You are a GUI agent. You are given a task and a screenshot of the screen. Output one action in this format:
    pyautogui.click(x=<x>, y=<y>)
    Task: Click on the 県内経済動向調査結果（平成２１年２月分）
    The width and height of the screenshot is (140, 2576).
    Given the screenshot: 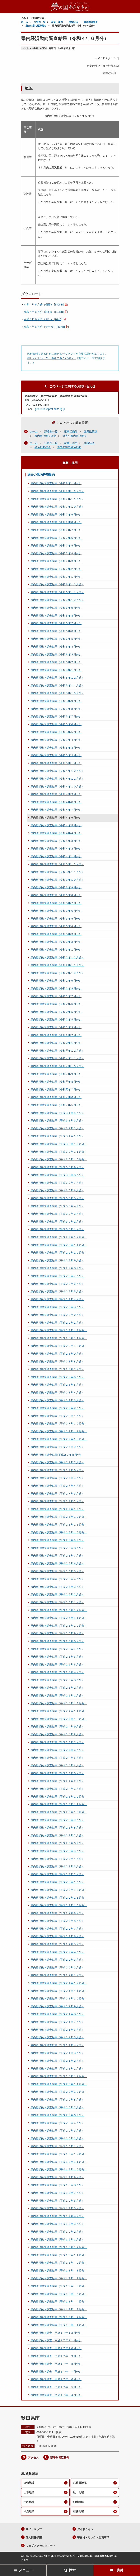 What is the action you would take?
    pyautogui.click(x=57, y=2060)
    